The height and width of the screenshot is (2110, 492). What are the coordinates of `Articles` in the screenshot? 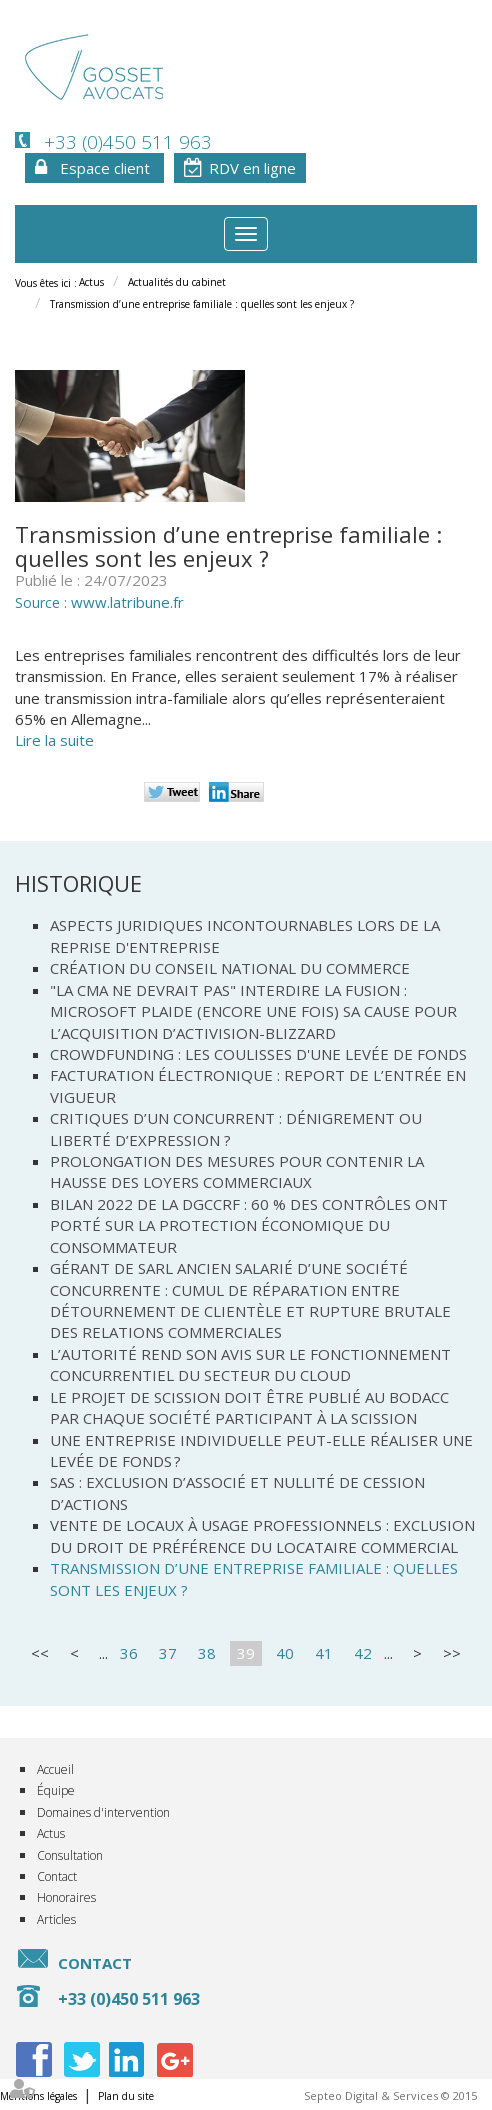 It's located at (56, 1919).